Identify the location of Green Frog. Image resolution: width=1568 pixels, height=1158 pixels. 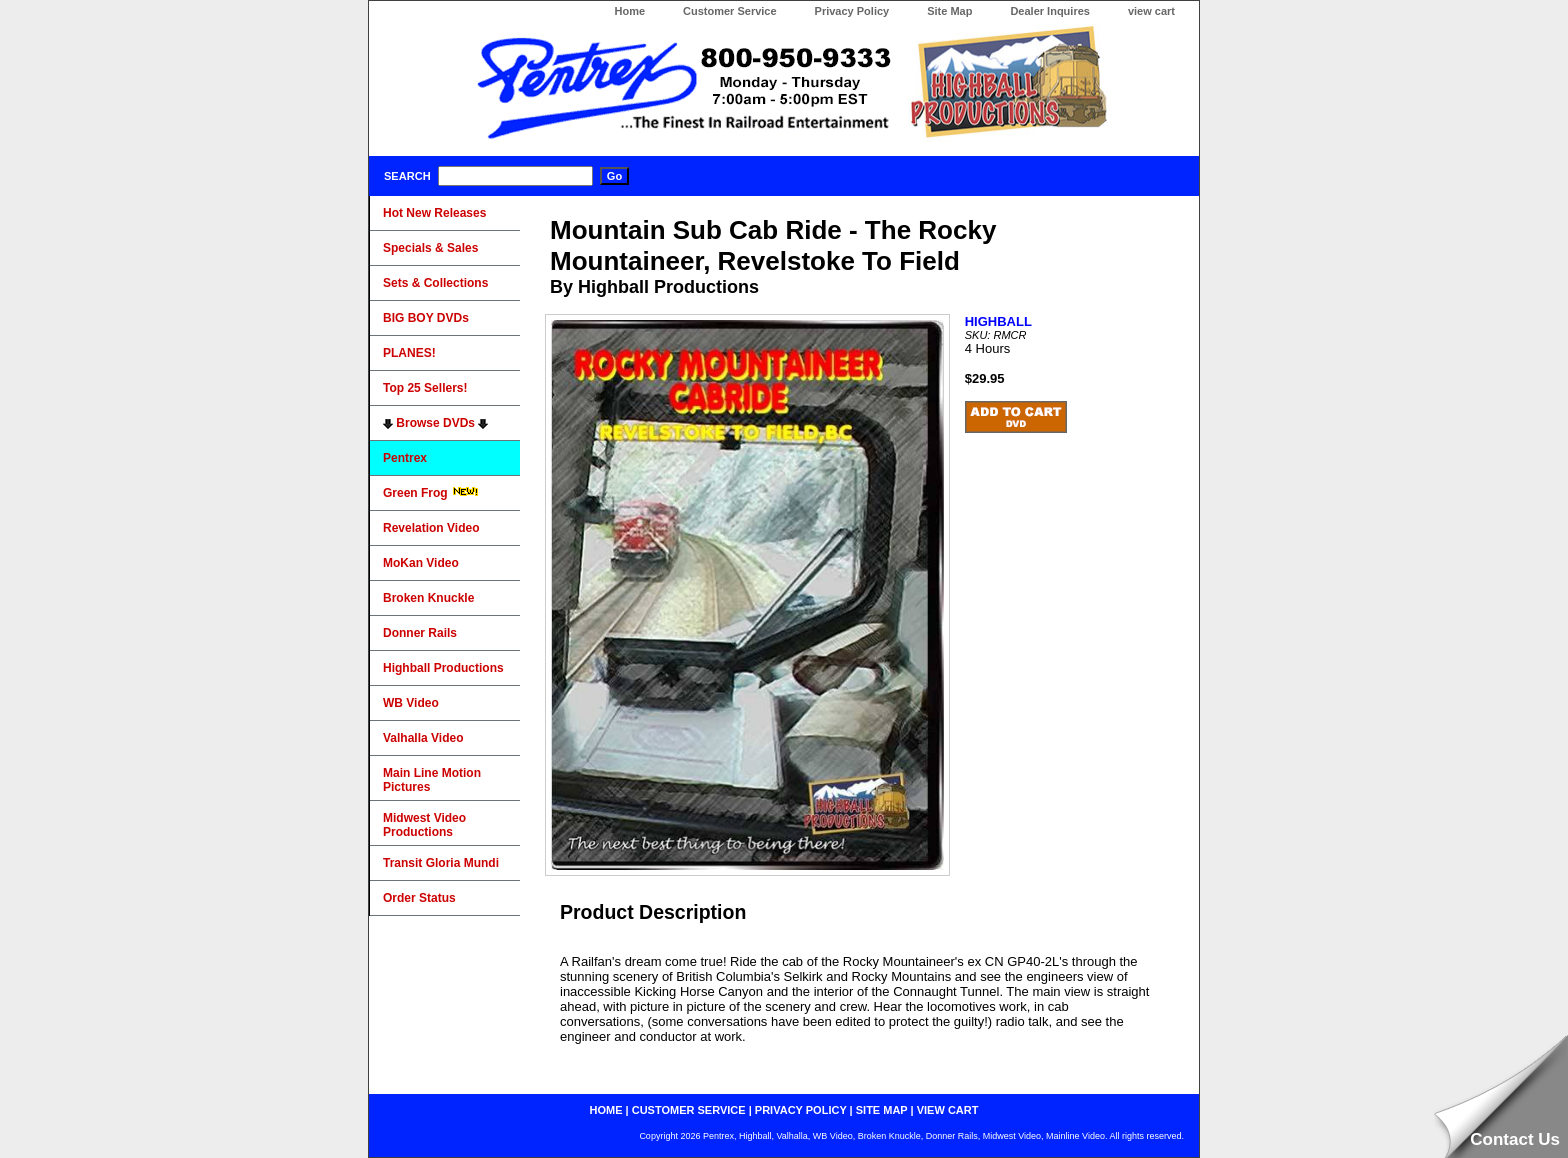
(431, 493).